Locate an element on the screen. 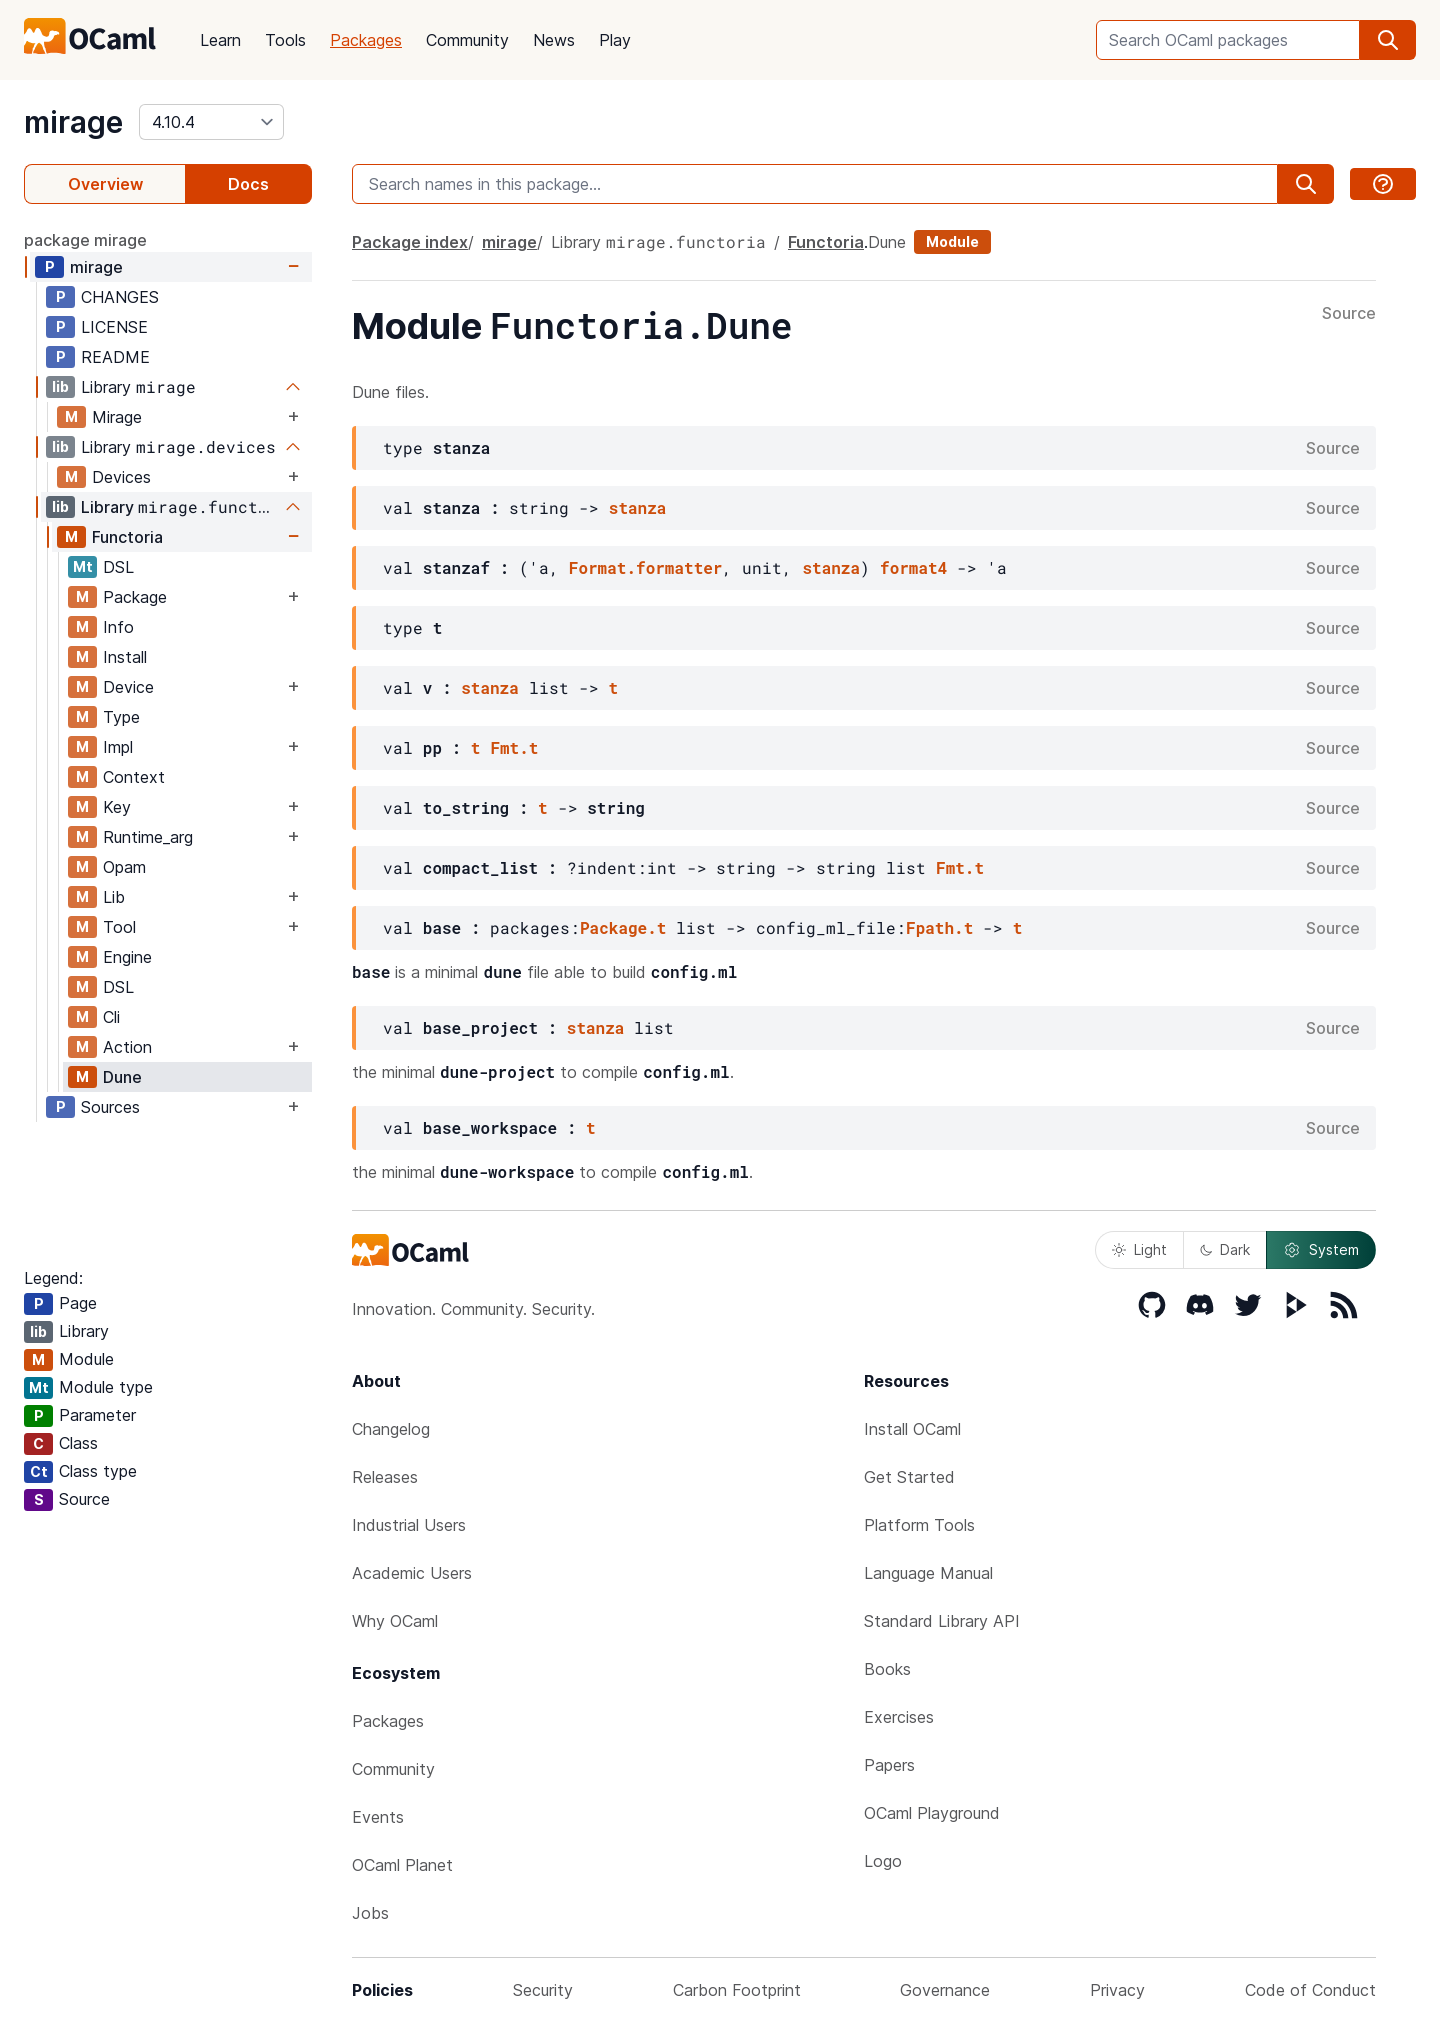  Type is located at coordinates (121, 717).